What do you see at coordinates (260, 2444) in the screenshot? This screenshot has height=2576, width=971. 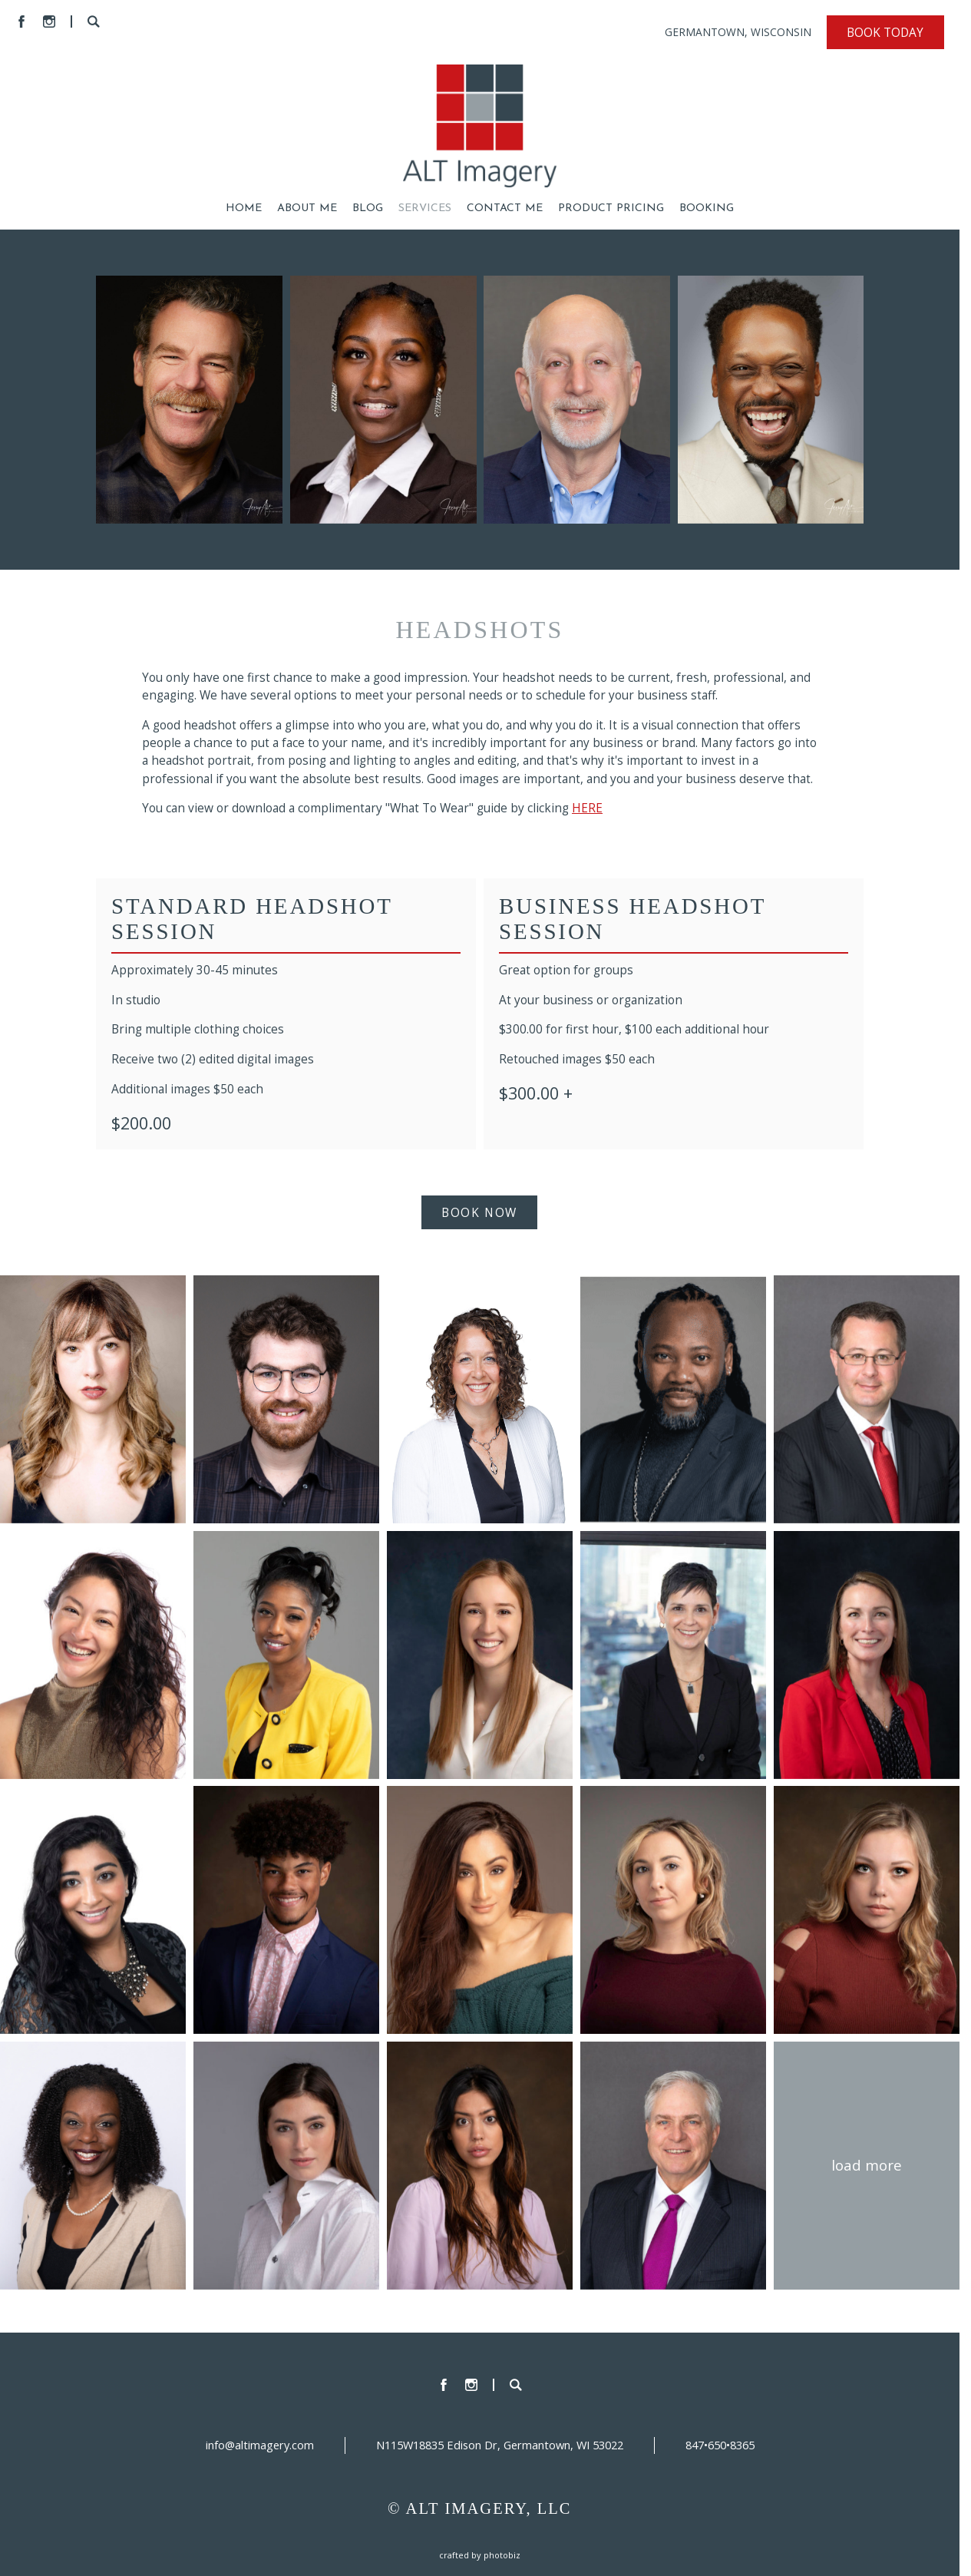 I see `info@altimagery.com` at bounding box center [260, 2444].